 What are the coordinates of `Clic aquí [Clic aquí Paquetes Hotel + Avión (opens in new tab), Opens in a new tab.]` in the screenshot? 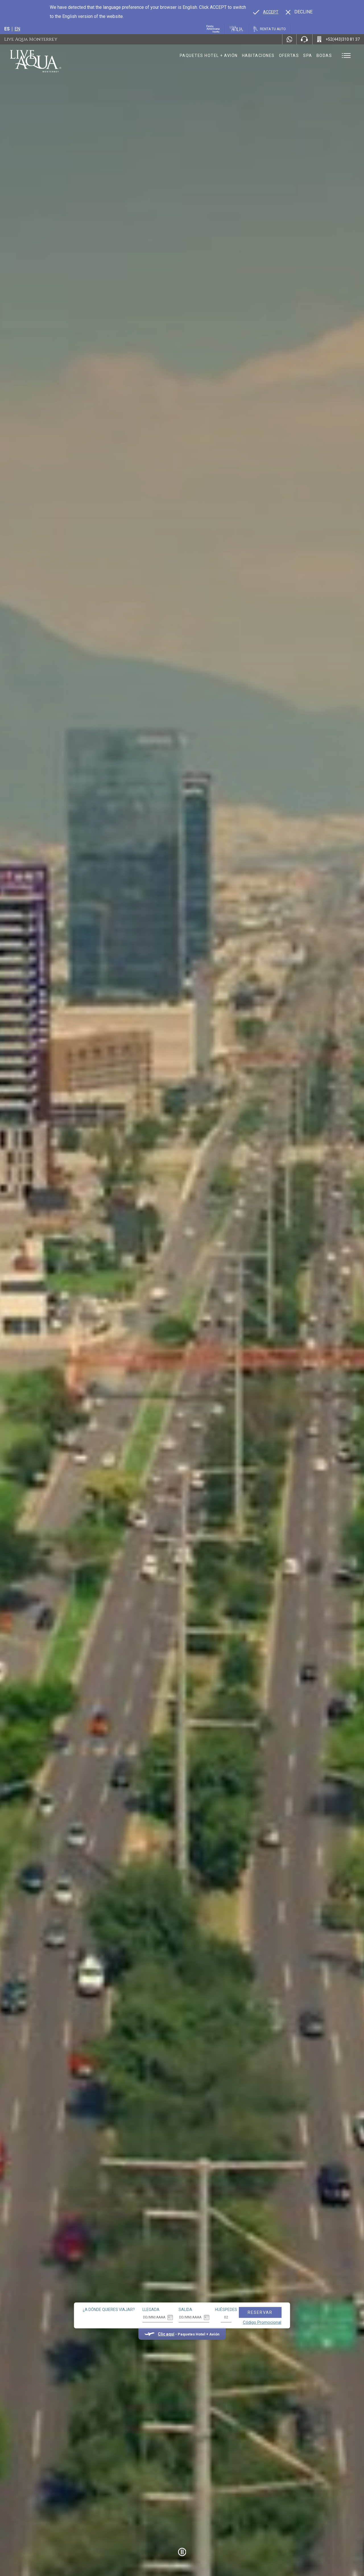 It's located at (166, 2334).